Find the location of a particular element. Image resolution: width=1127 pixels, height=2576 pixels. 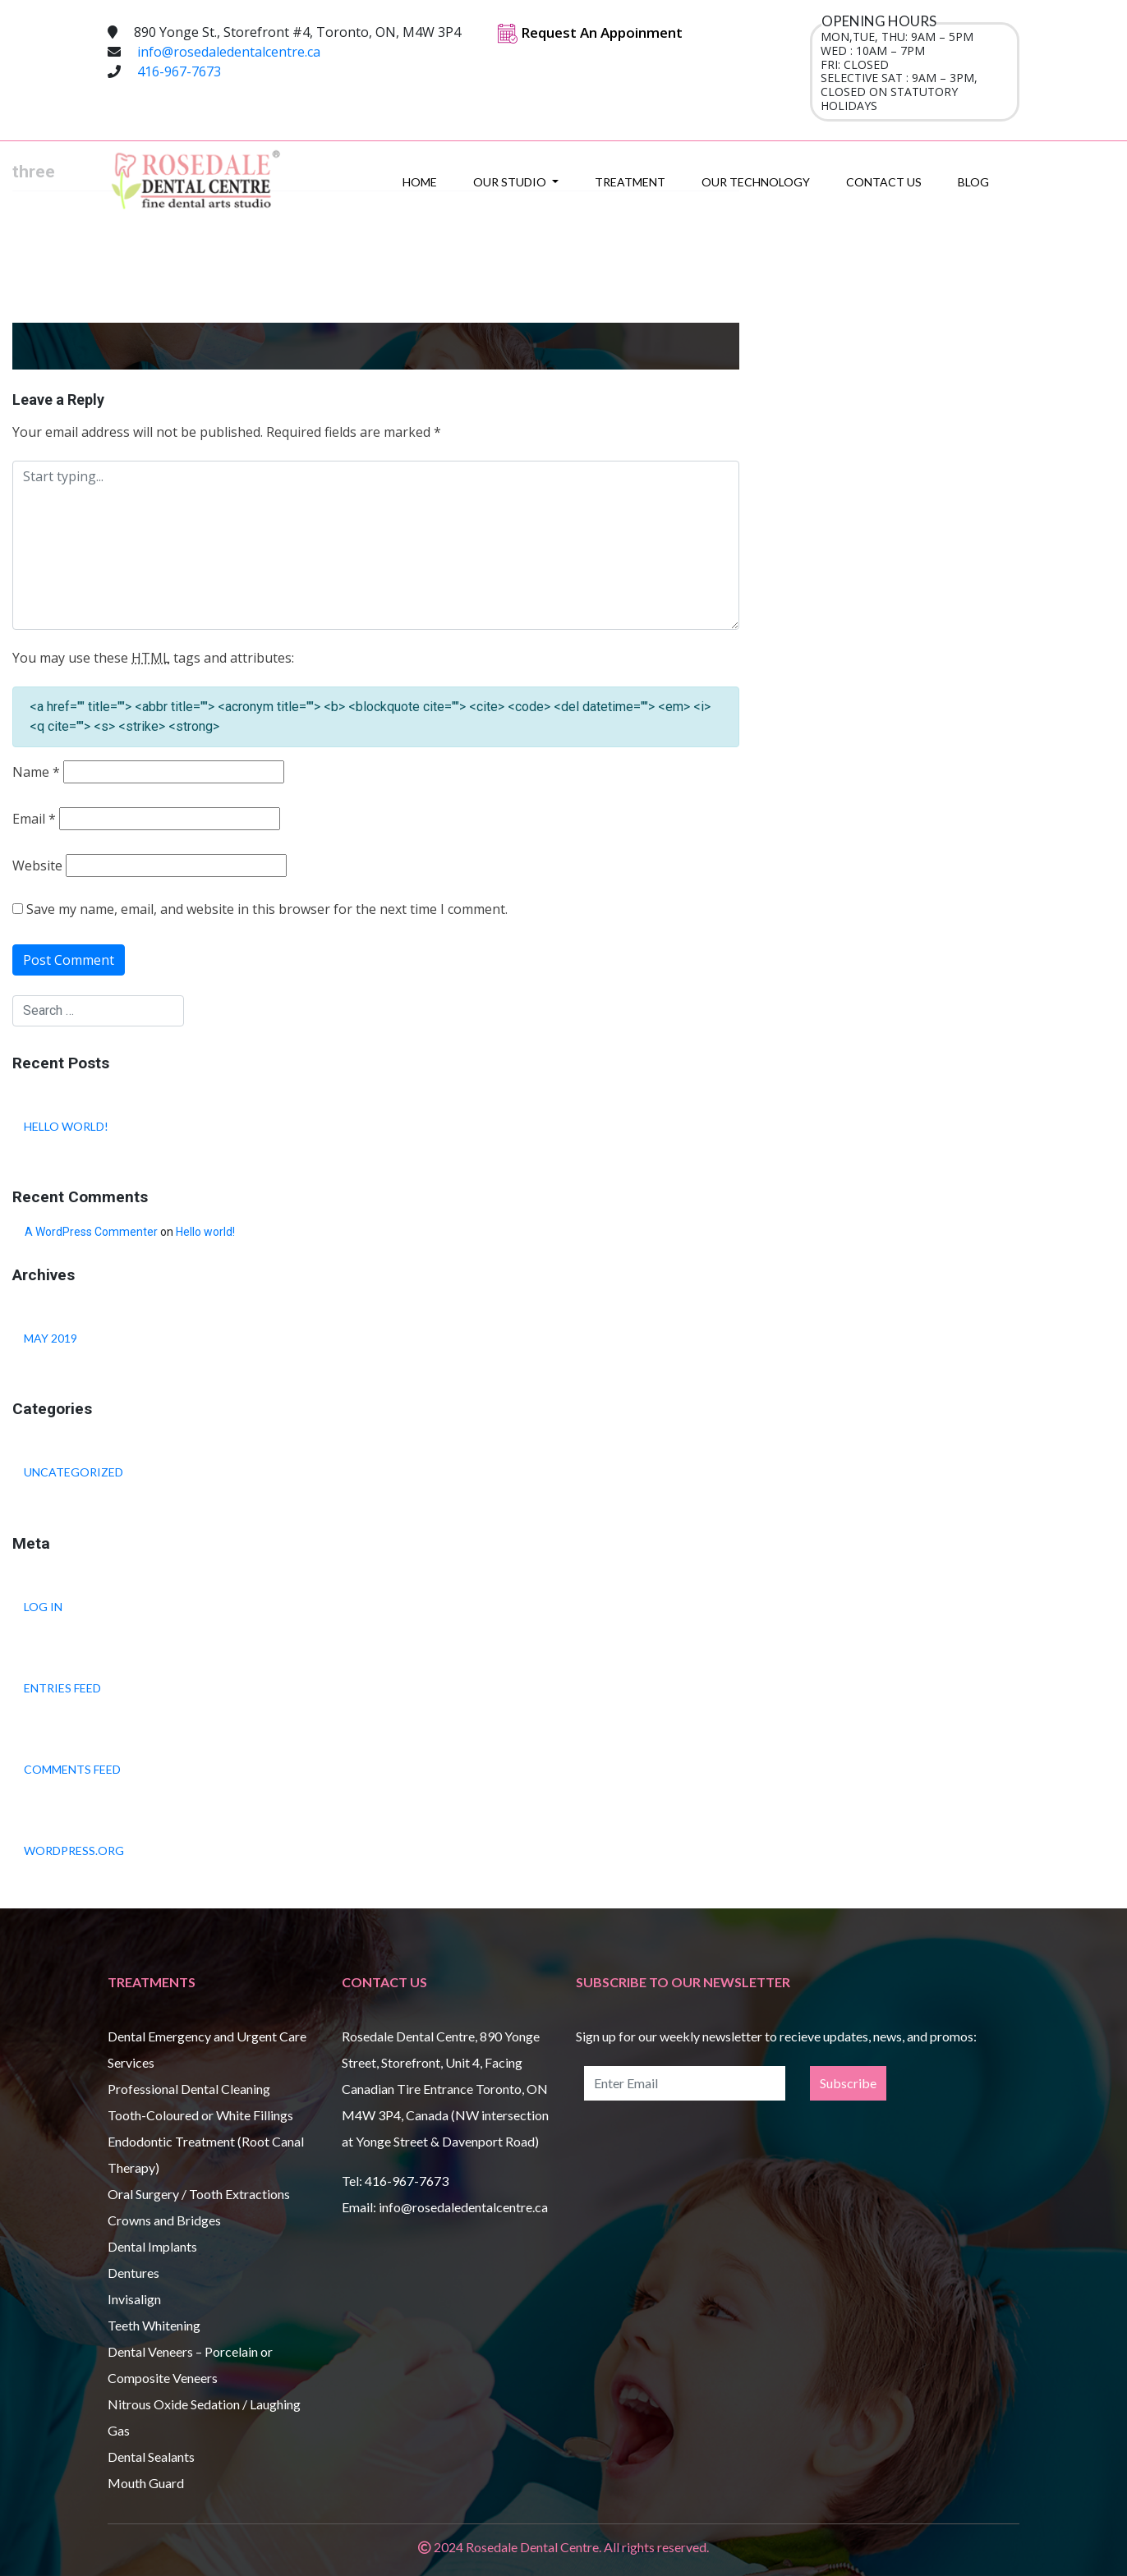

Hello world! is located at coordinates (66, 1126).